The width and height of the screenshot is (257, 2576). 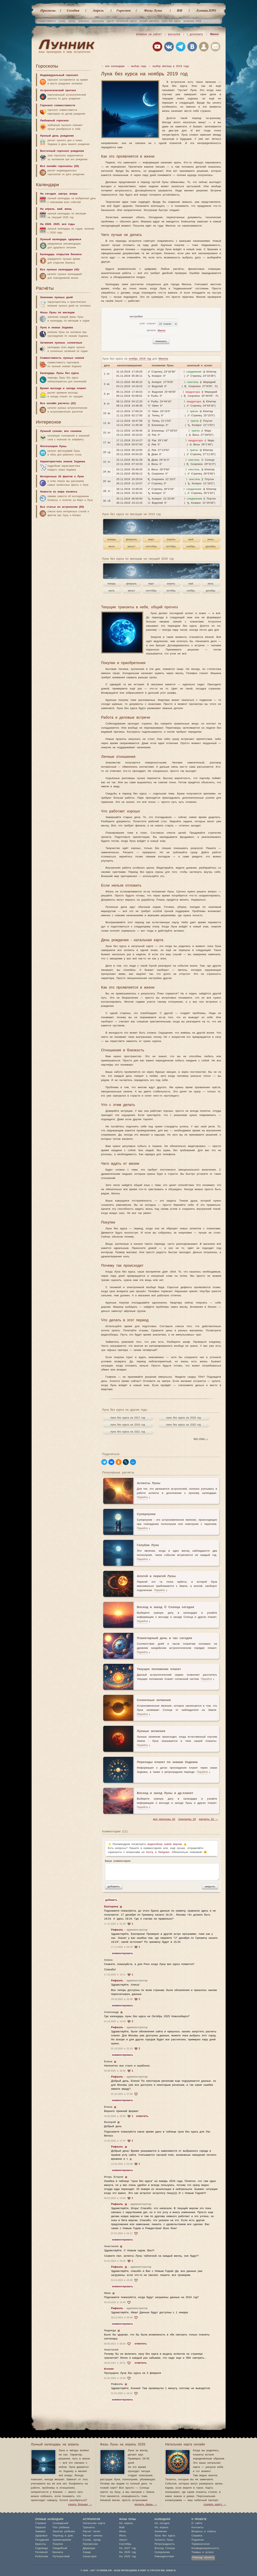 What do you see at coordinates (41, 2535) in the screenshot?
I see `Здоровья` at bounding box center [41, 2535].